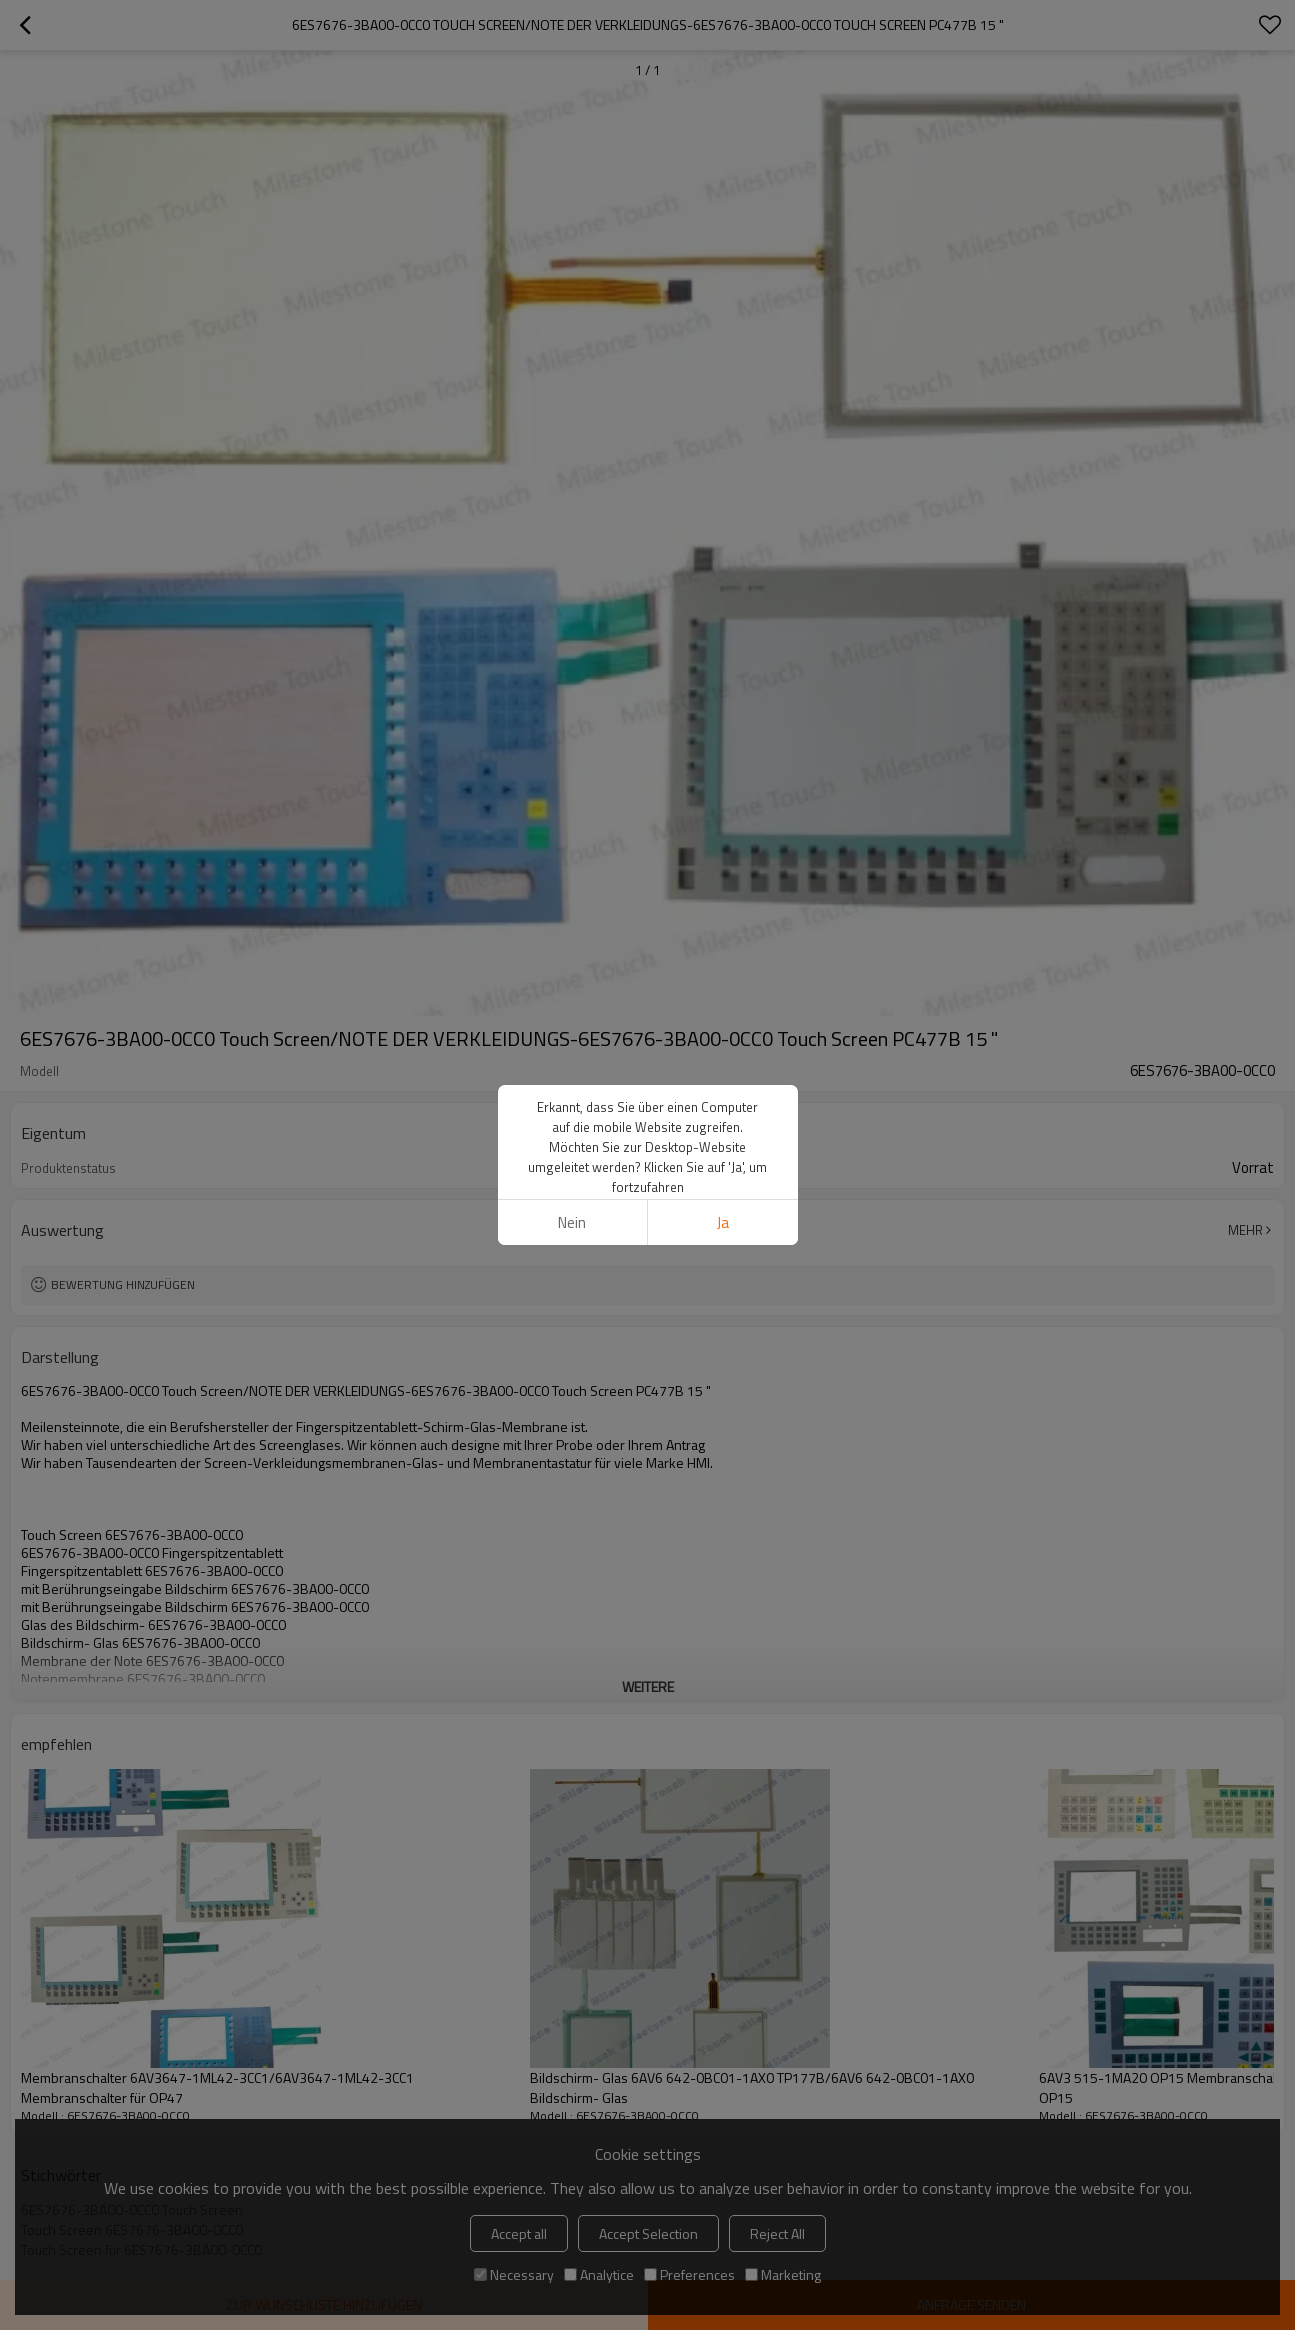 This screenshot has width=1295, height=2330. What do you see at coordinates (572, 970) in the screenshot?
I see `Nein` at bounding box center [572, 970].